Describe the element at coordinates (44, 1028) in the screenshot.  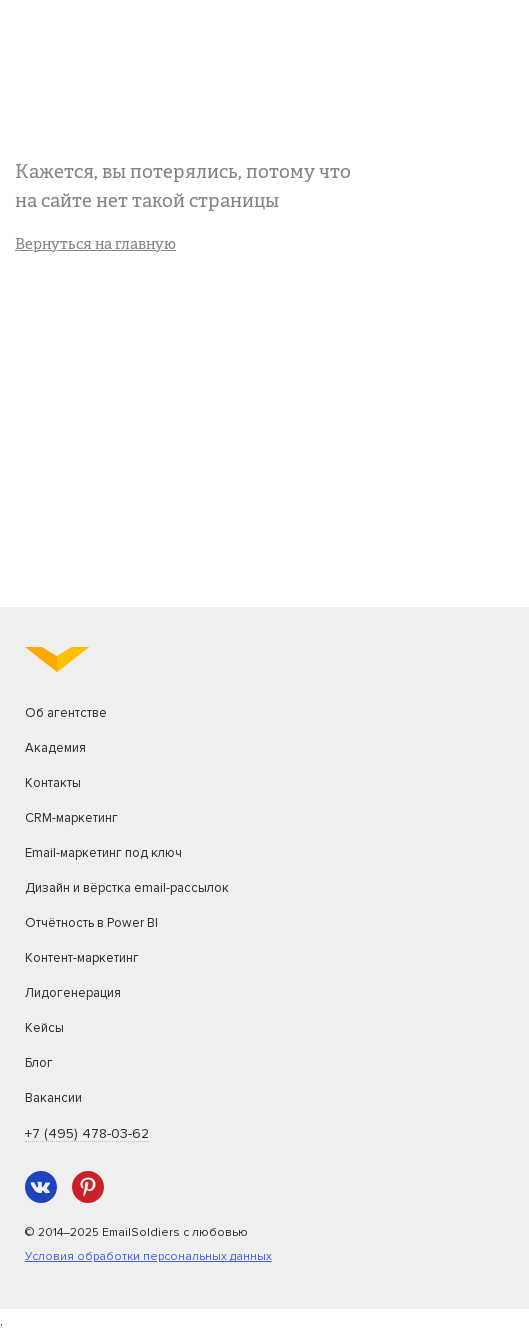
I see `Кейсы` at that location.